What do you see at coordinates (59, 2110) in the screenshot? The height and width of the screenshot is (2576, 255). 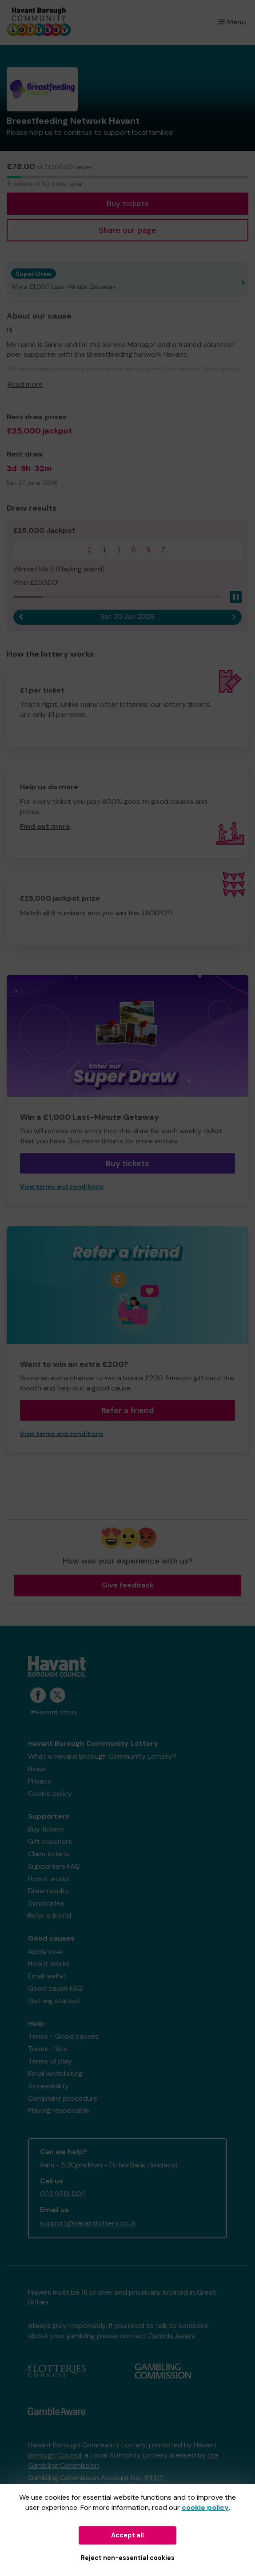 I see `Playing responsibly` at bounding box center [59, 2110].